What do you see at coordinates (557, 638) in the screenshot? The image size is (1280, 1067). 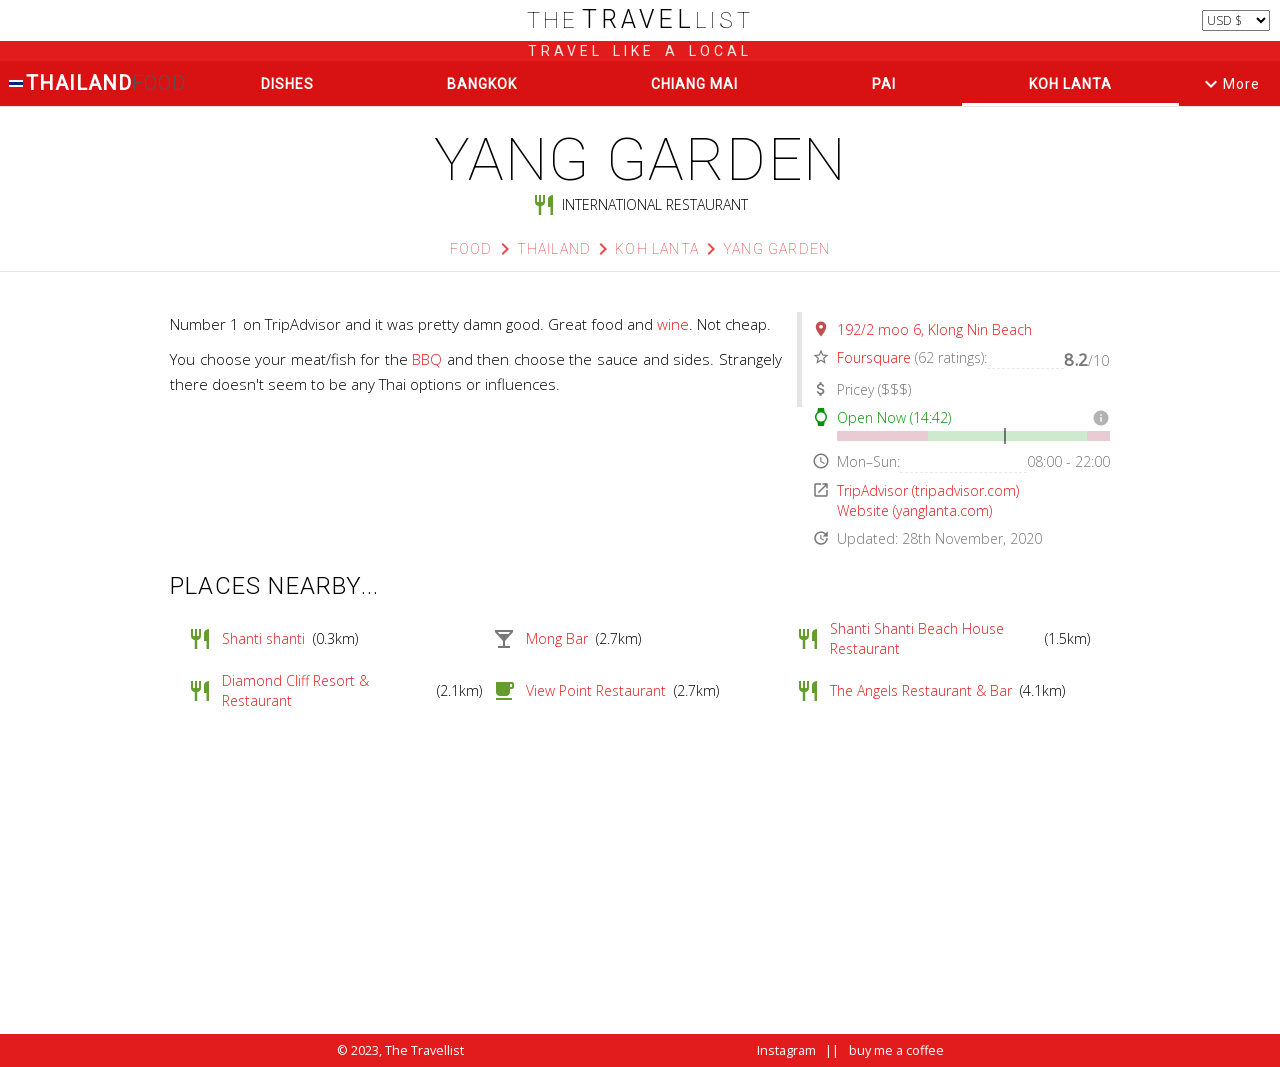 I see `Mong Bar` at bounding box center [557, 638].